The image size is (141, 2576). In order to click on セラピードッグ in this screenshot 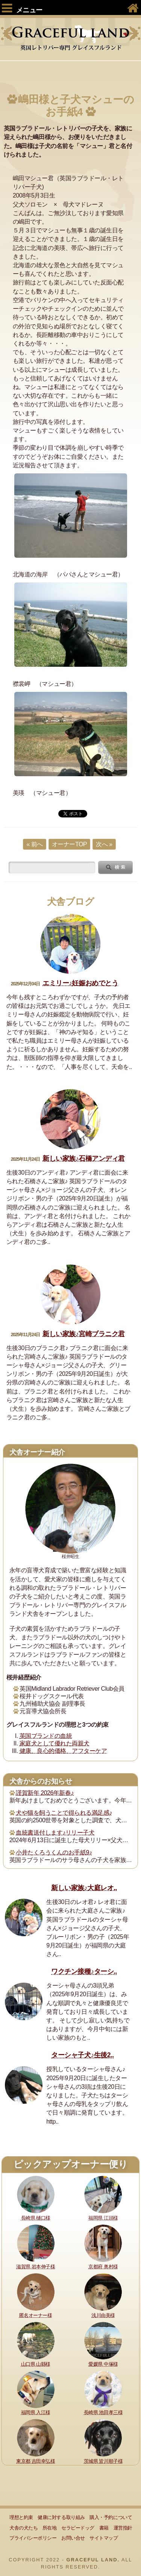, I will do `click(77, 2528)`.